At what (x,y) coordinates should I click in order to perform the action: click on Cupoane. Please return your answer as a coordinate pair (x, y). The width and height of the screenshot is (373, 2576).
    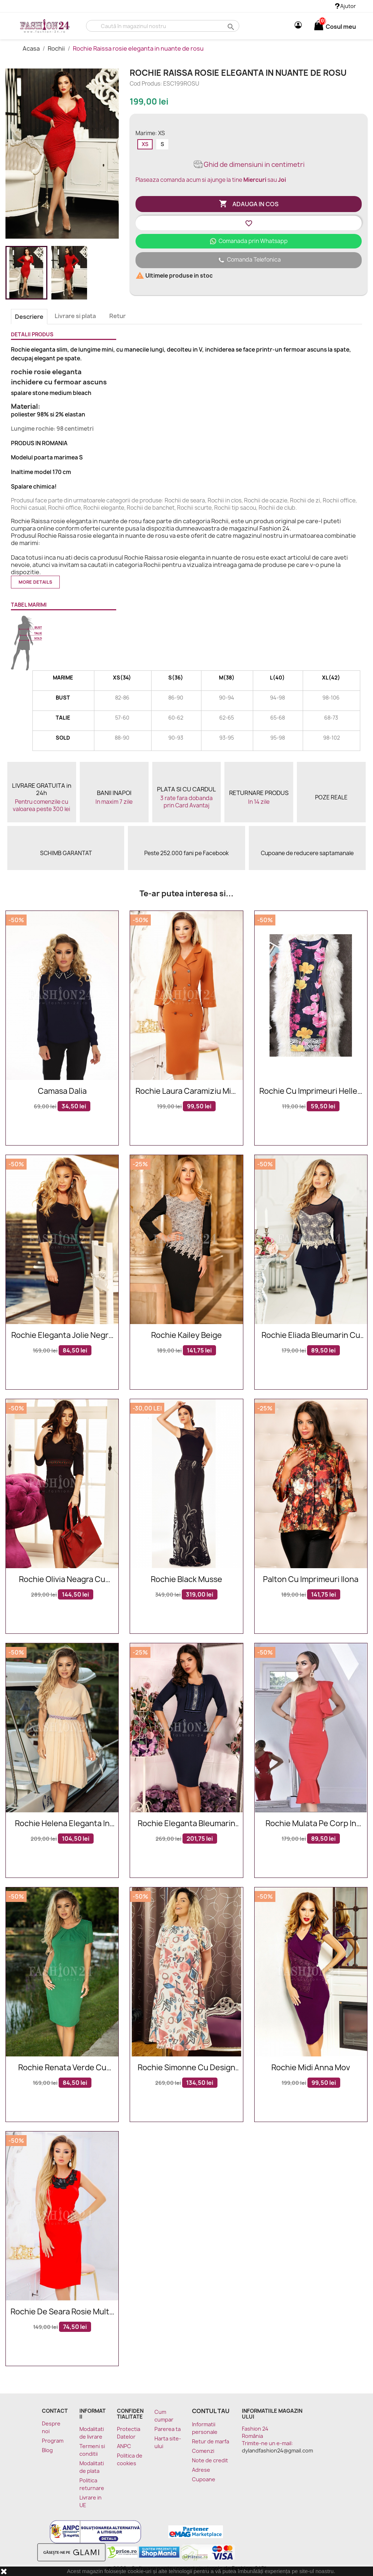
    Looking at the image, I should click on (203, 2479).